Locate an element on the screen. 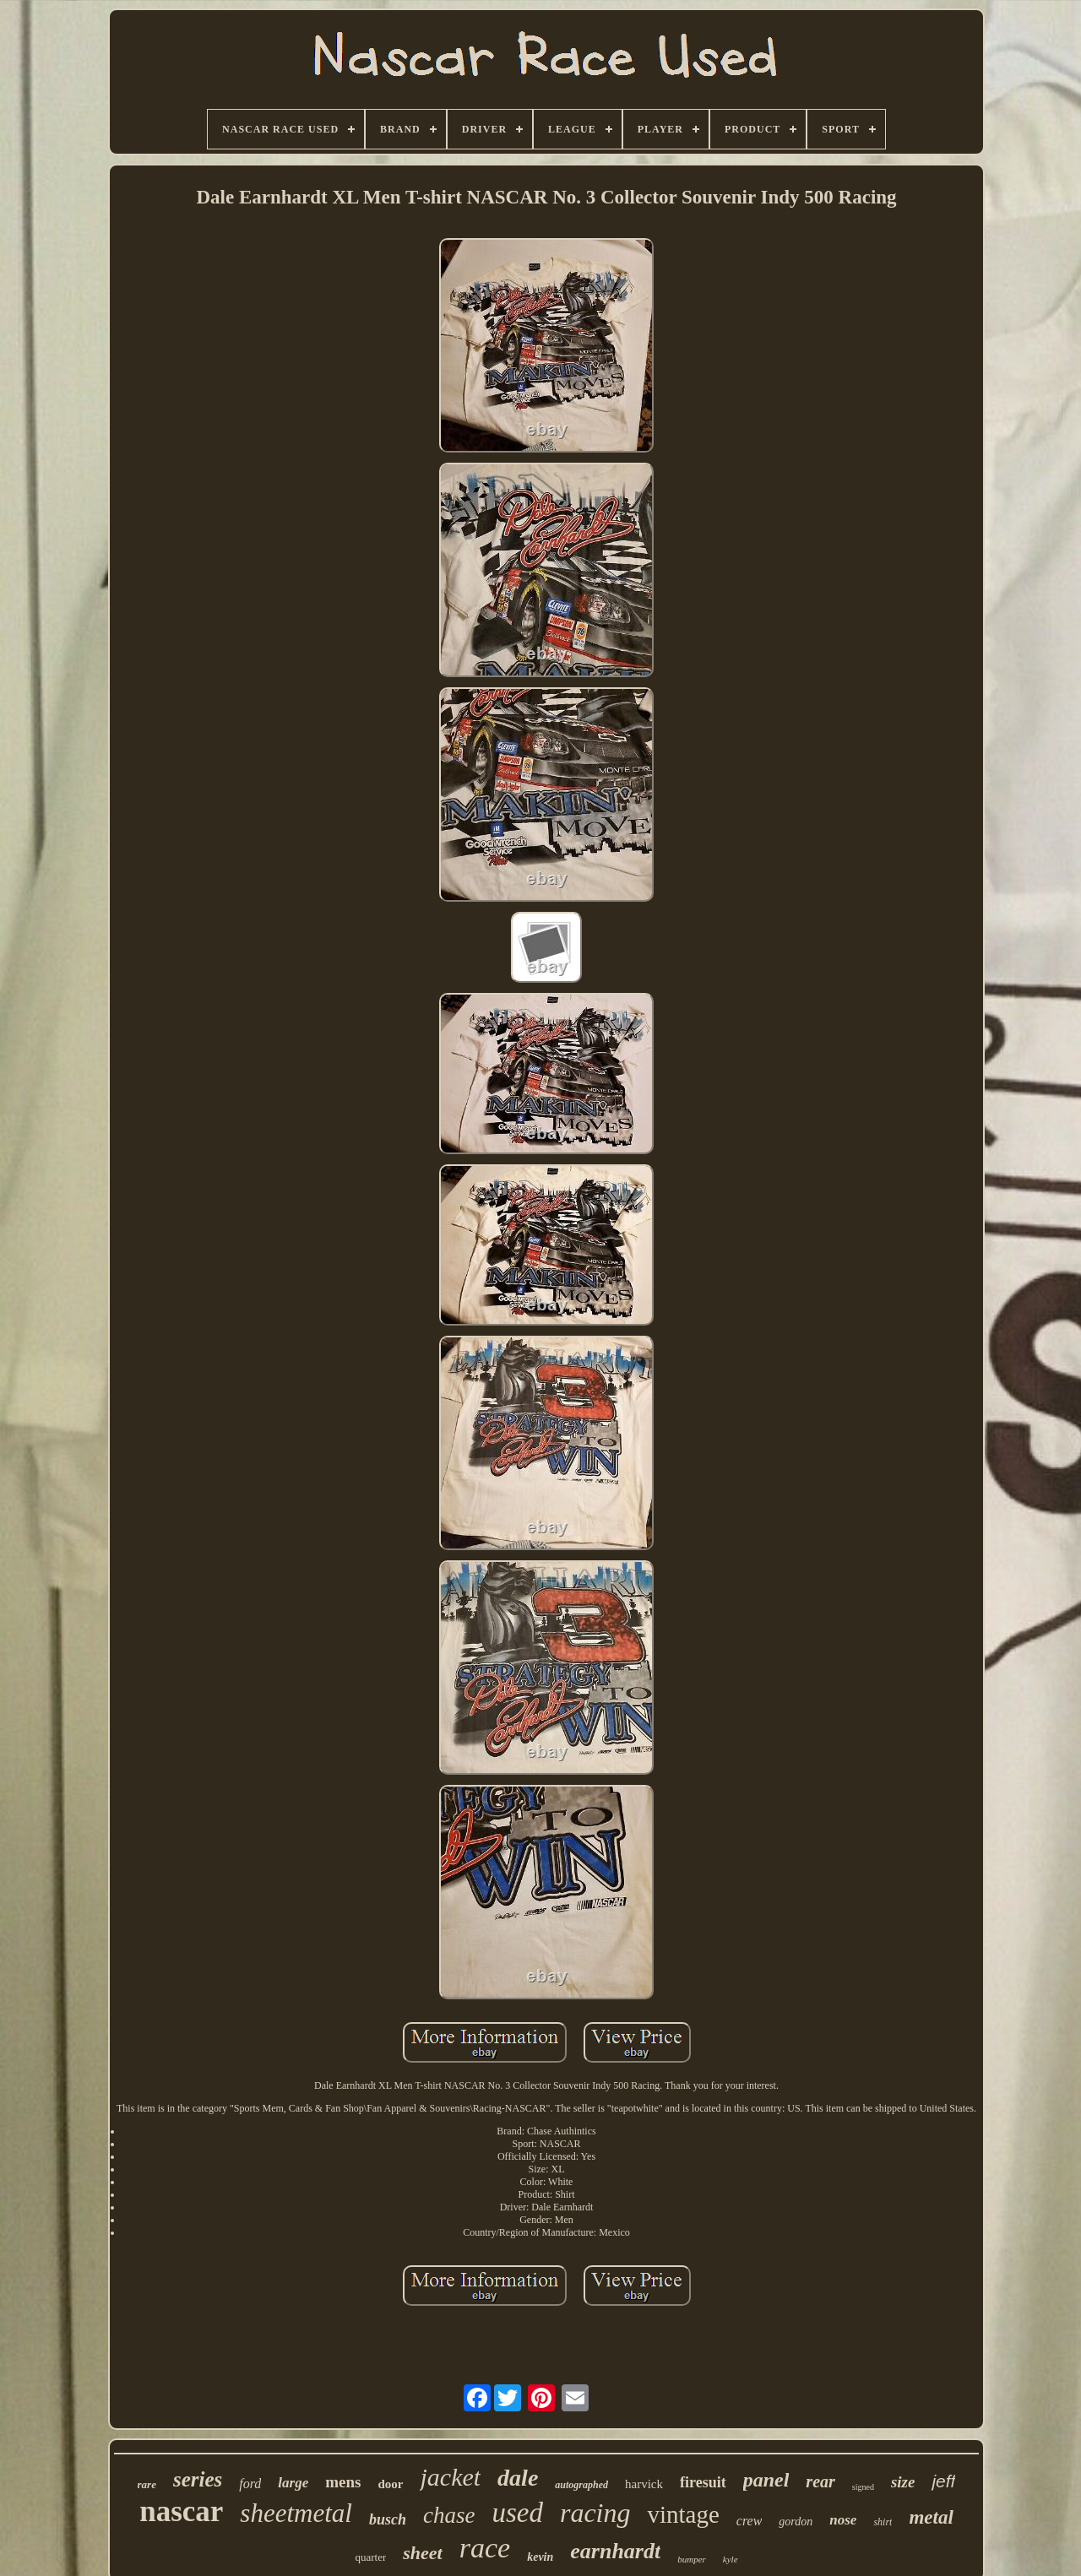  sheetmetal is located at coordinates (296, 2513).